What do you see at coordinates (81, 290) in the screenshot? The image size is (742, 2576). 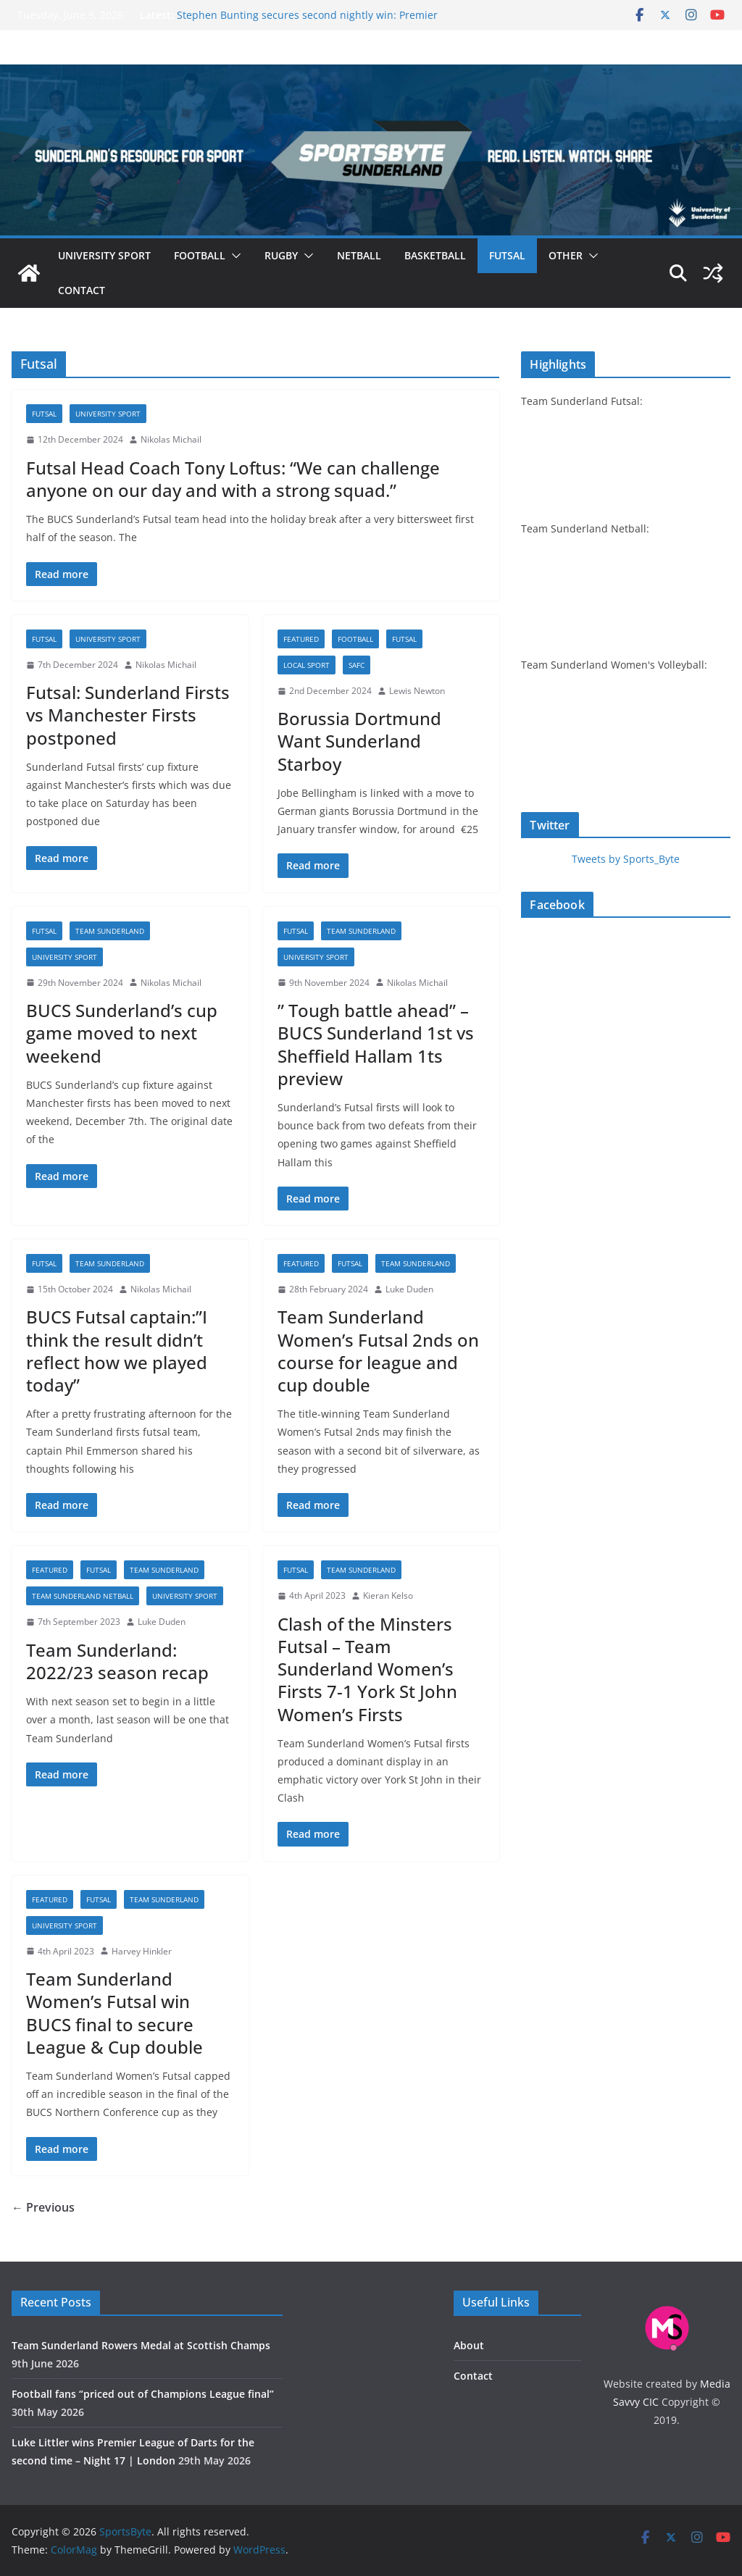 I see `Contact` at bounding box center [81, 290].